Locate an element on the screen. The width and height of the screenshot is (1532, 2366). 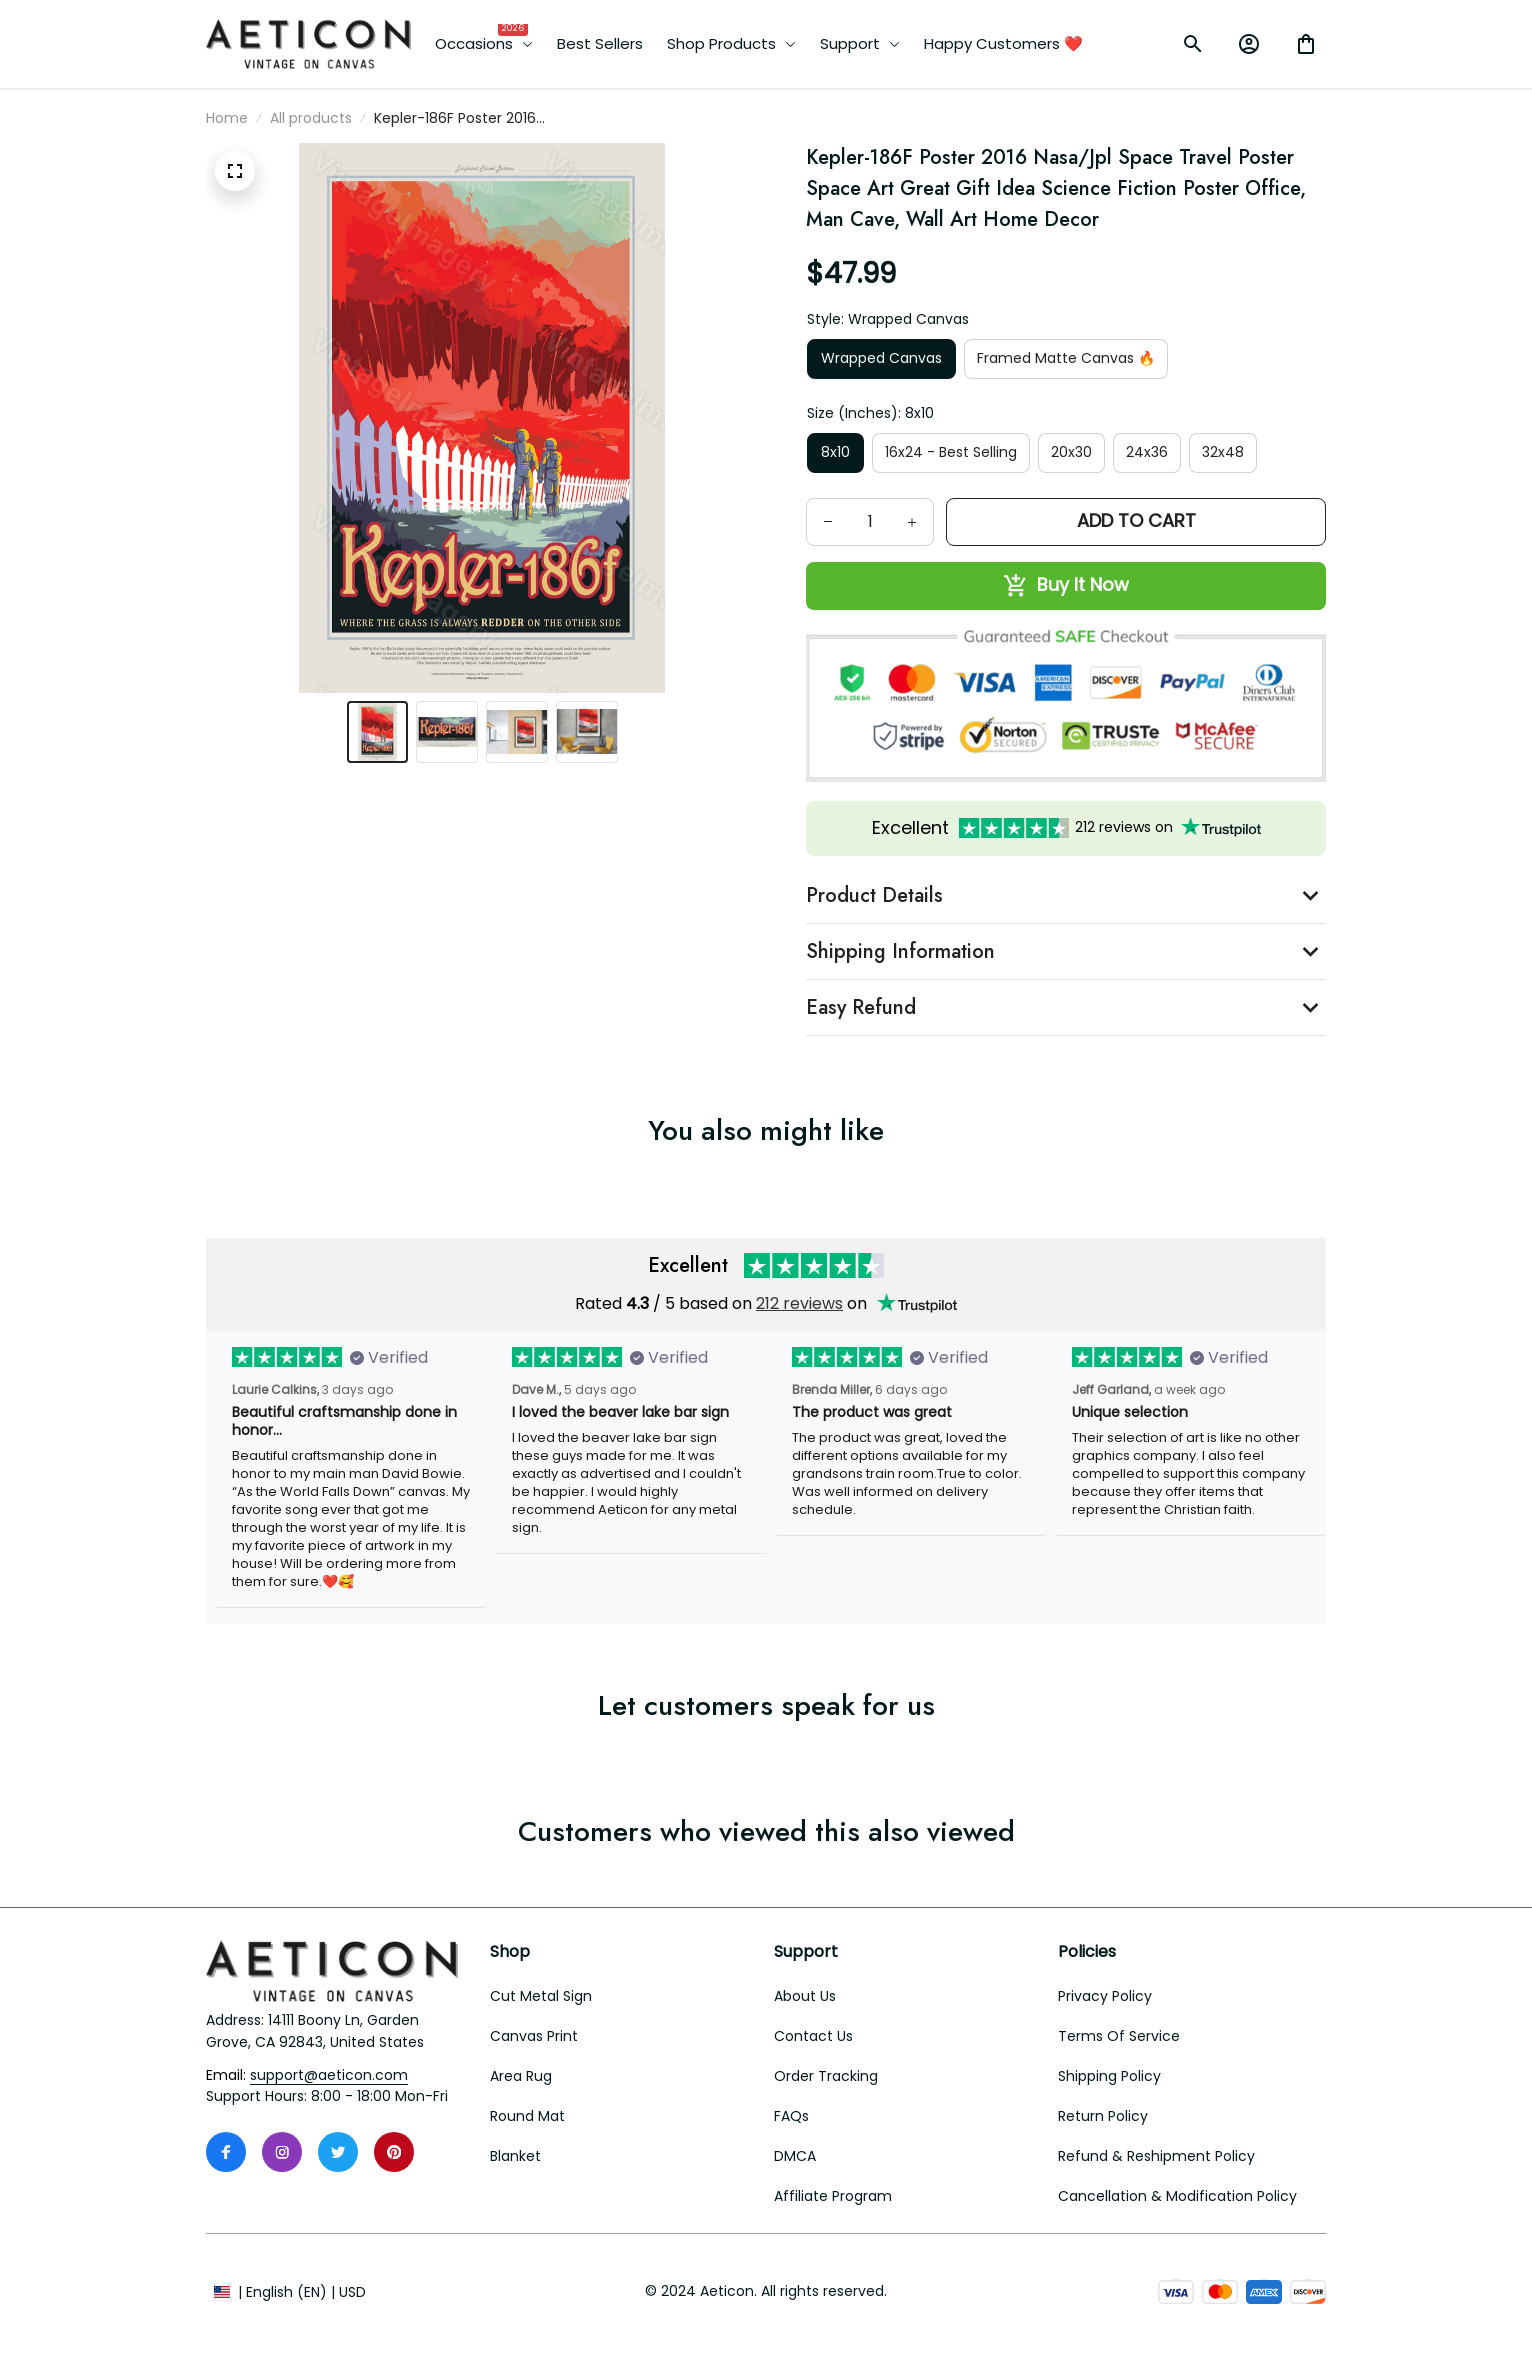
212 reviews is located at coordinates (799, 1303).